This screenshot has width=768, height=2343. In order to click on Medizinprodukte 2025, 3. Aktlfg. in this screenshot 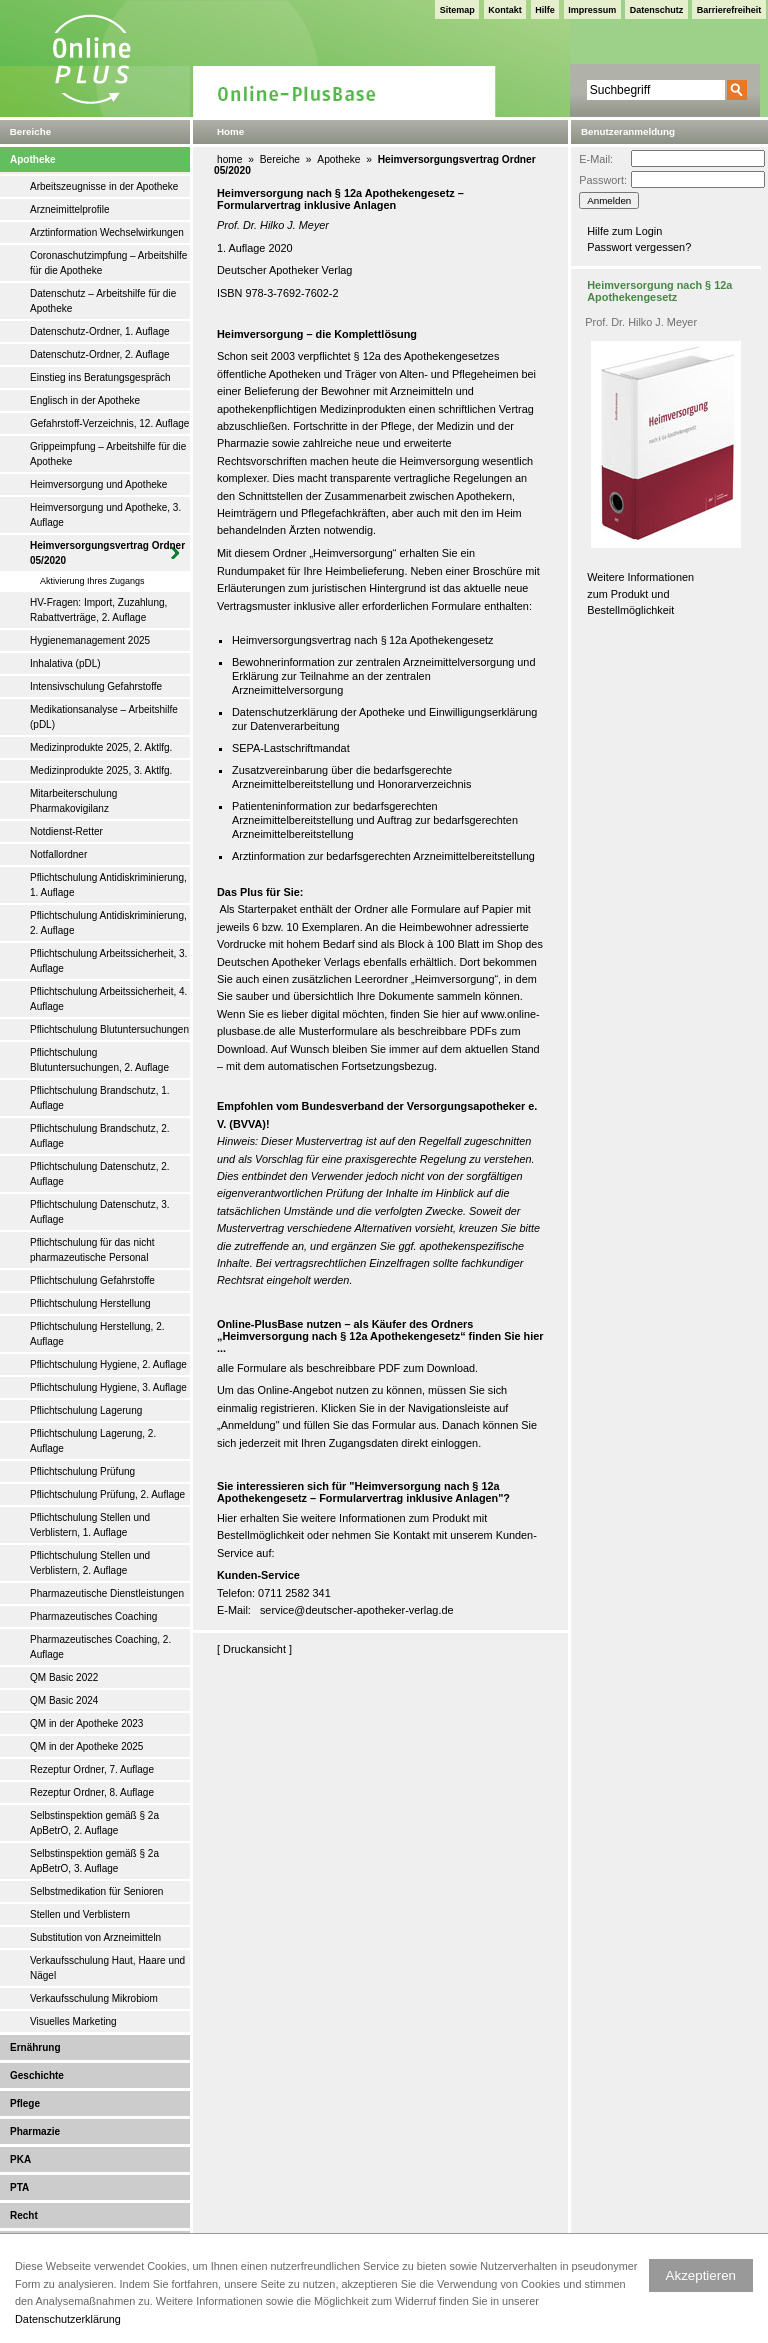, I will do `click(101, 770)`.